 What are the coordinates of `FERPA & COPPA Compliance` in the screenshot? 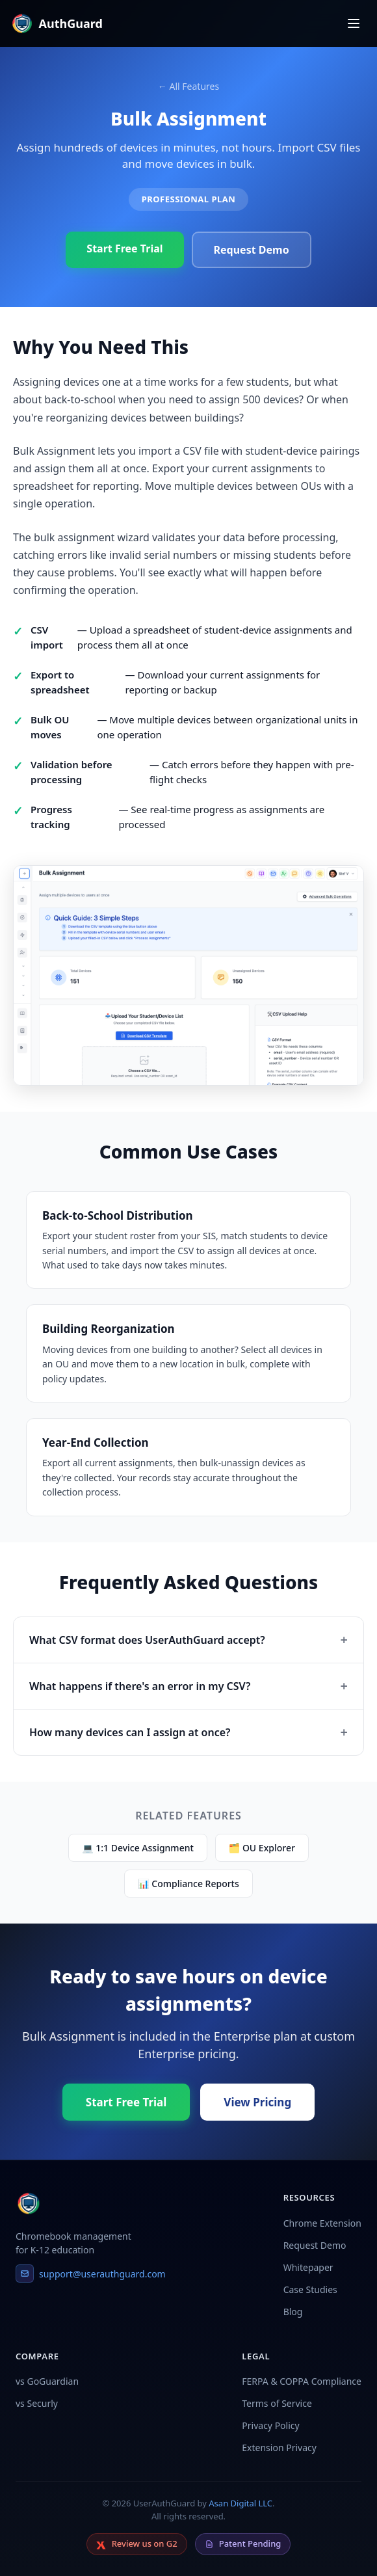 It's located at (301, 2381).